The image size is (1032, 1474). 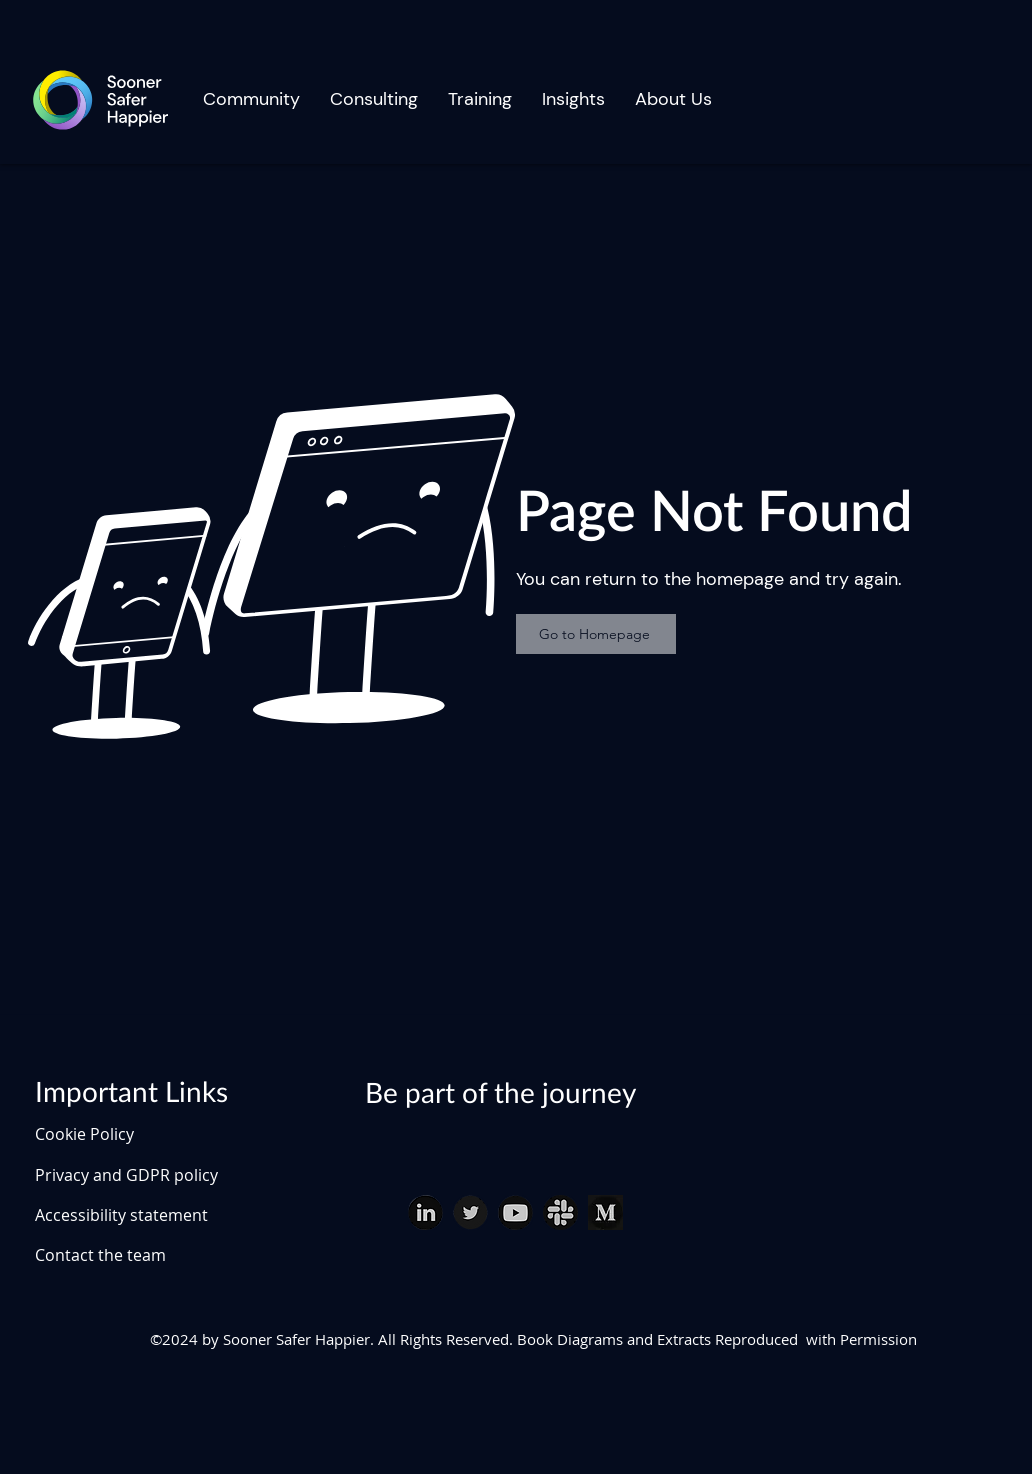 I want to click on [Cookie Policy], so click(x=105, y=1134).